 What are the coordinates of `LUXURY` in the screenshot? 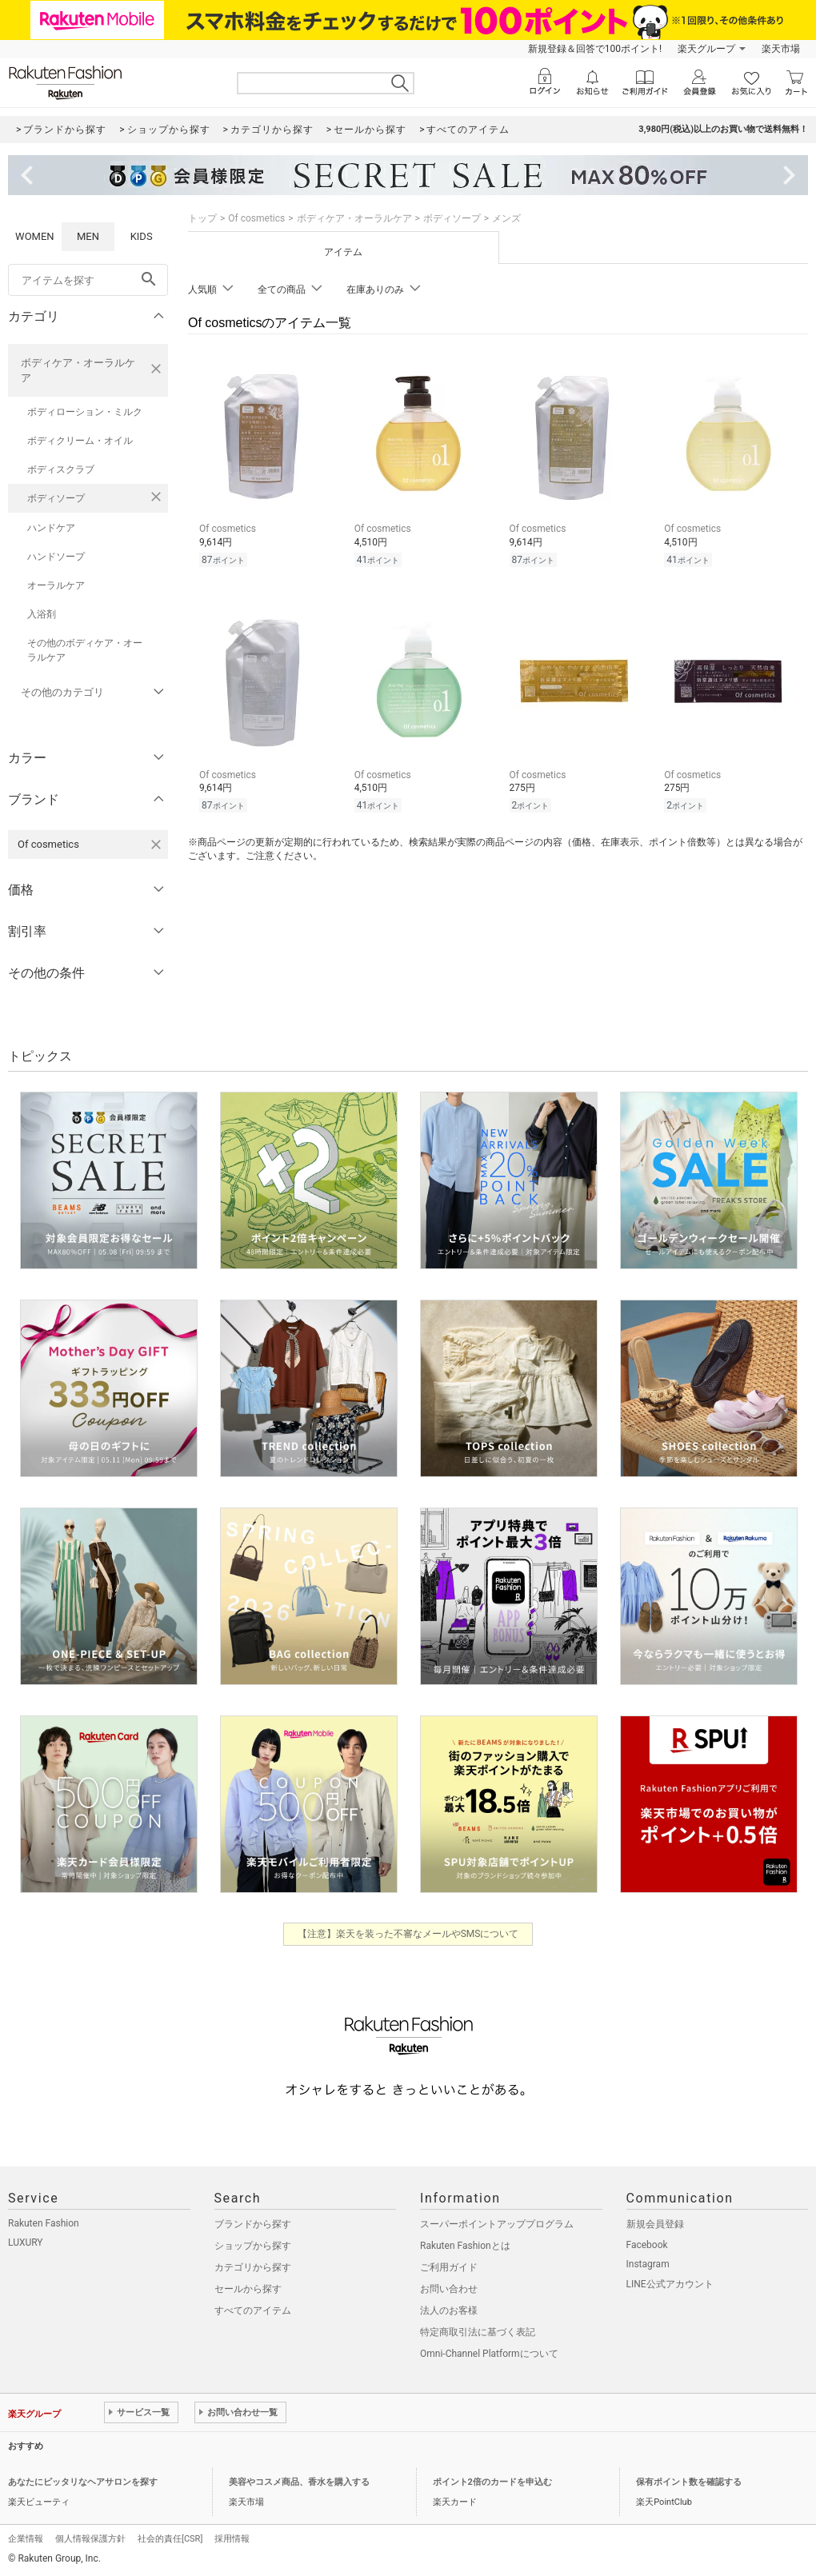 It's located at (25, 2242).